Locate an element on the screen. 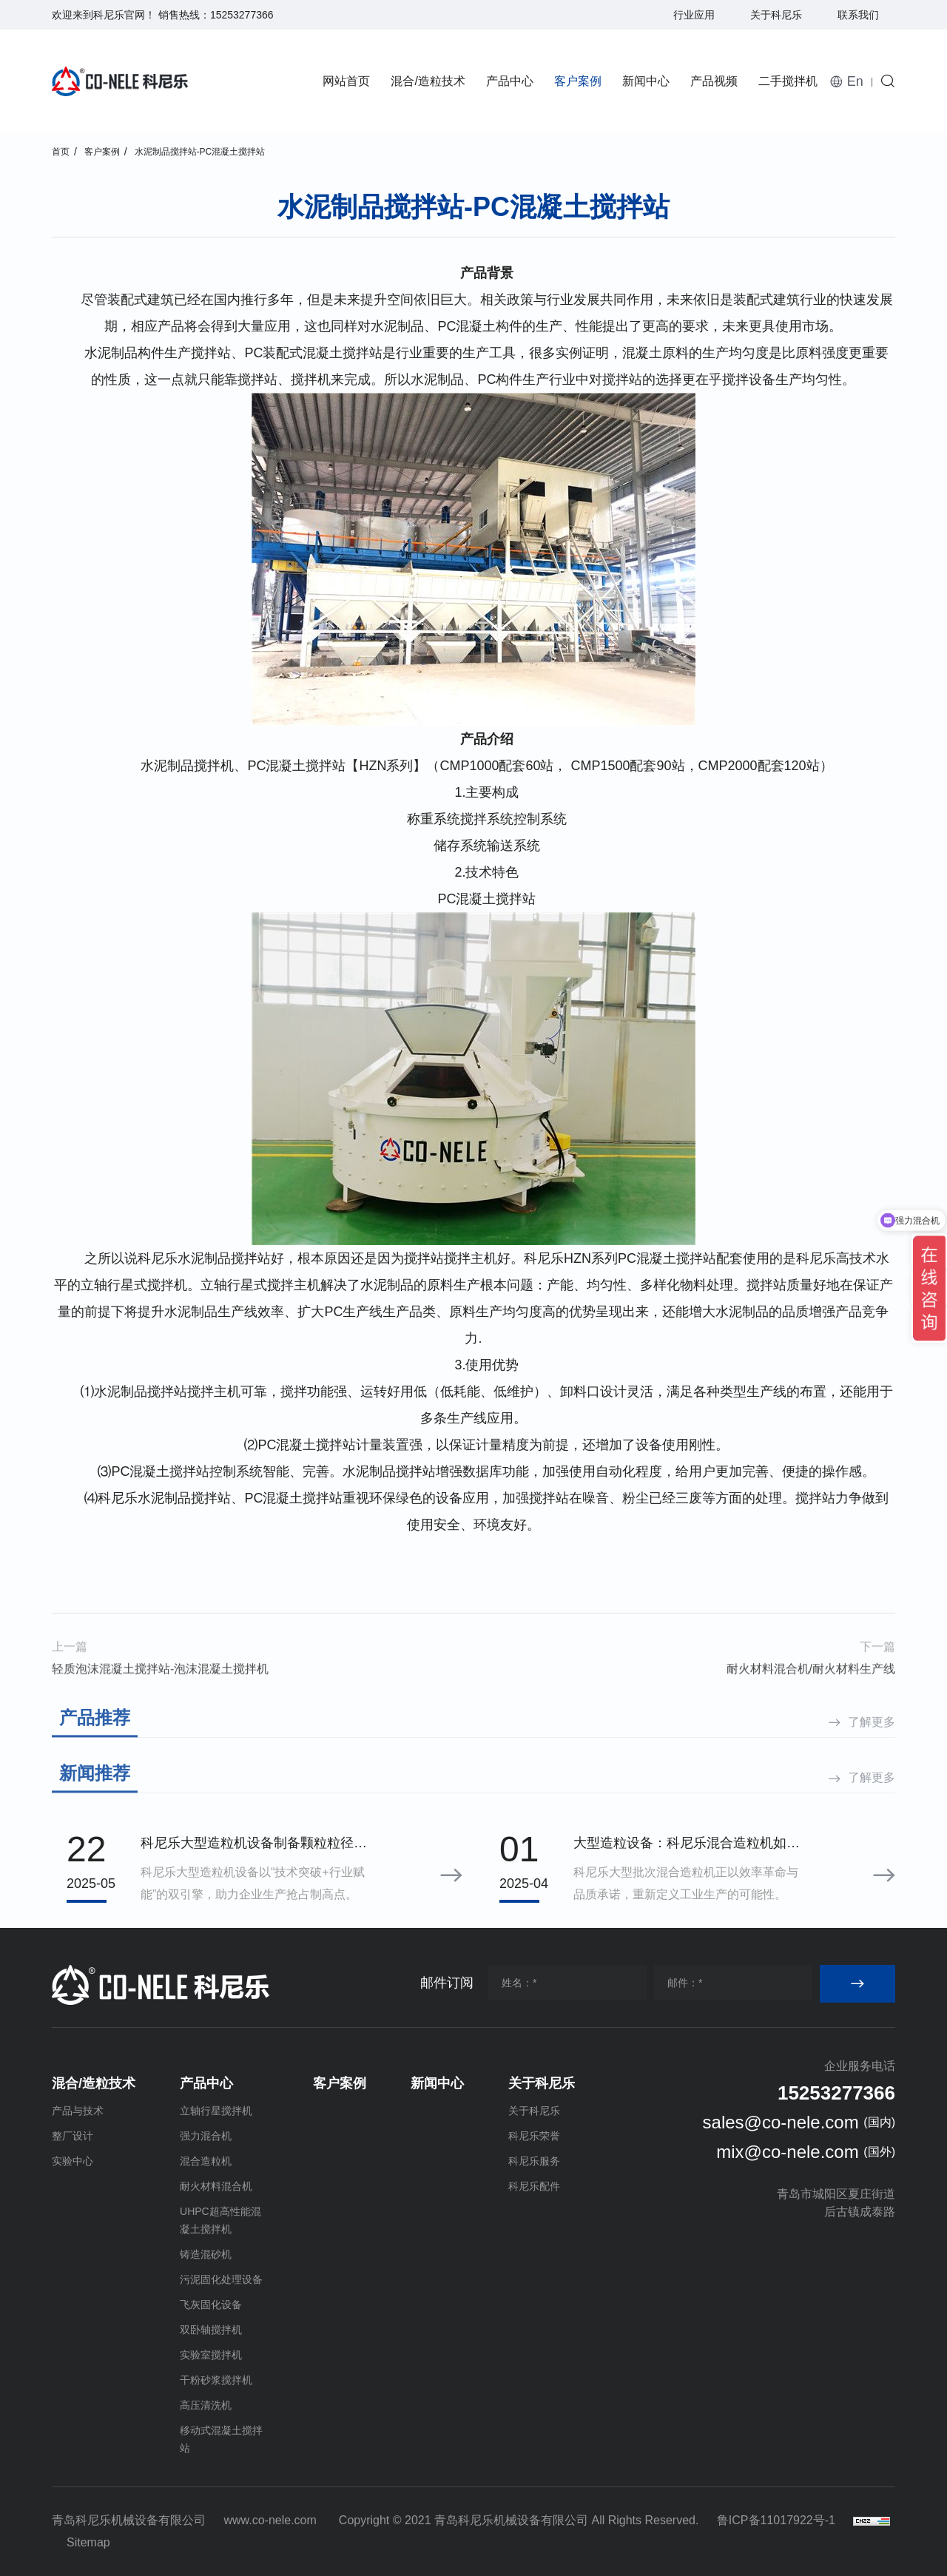 Image resolution: width=947 pixels, height=2576 pixels. 新闻中心 is located at coordinates (646, 81).